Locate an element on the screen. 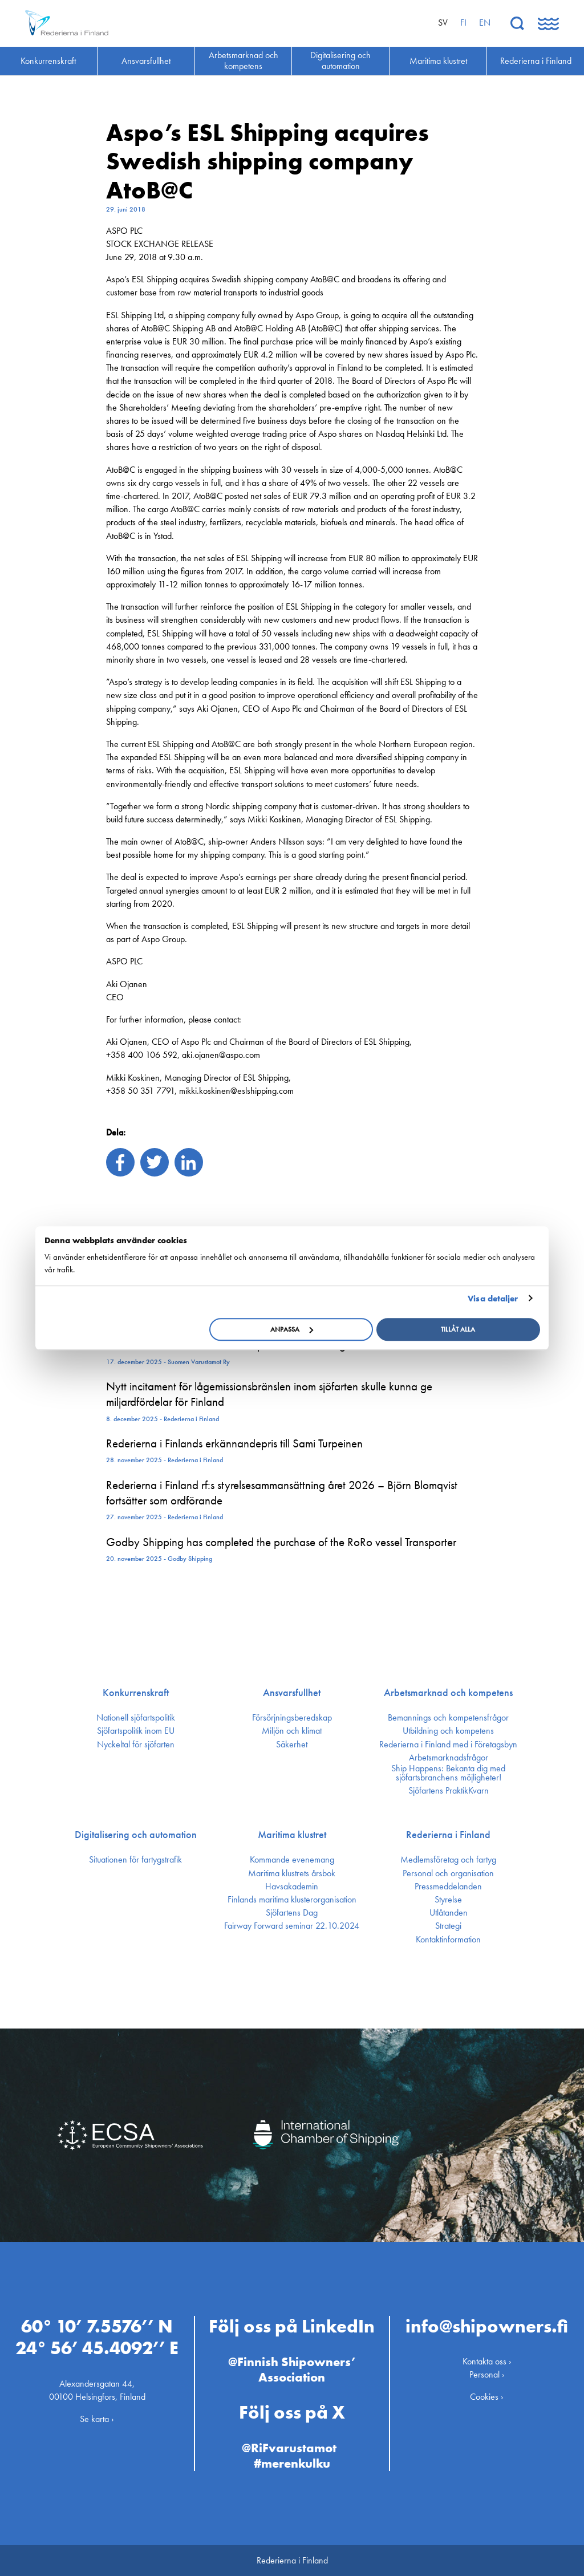  Styrelse is located at coordinates (448, 1899).